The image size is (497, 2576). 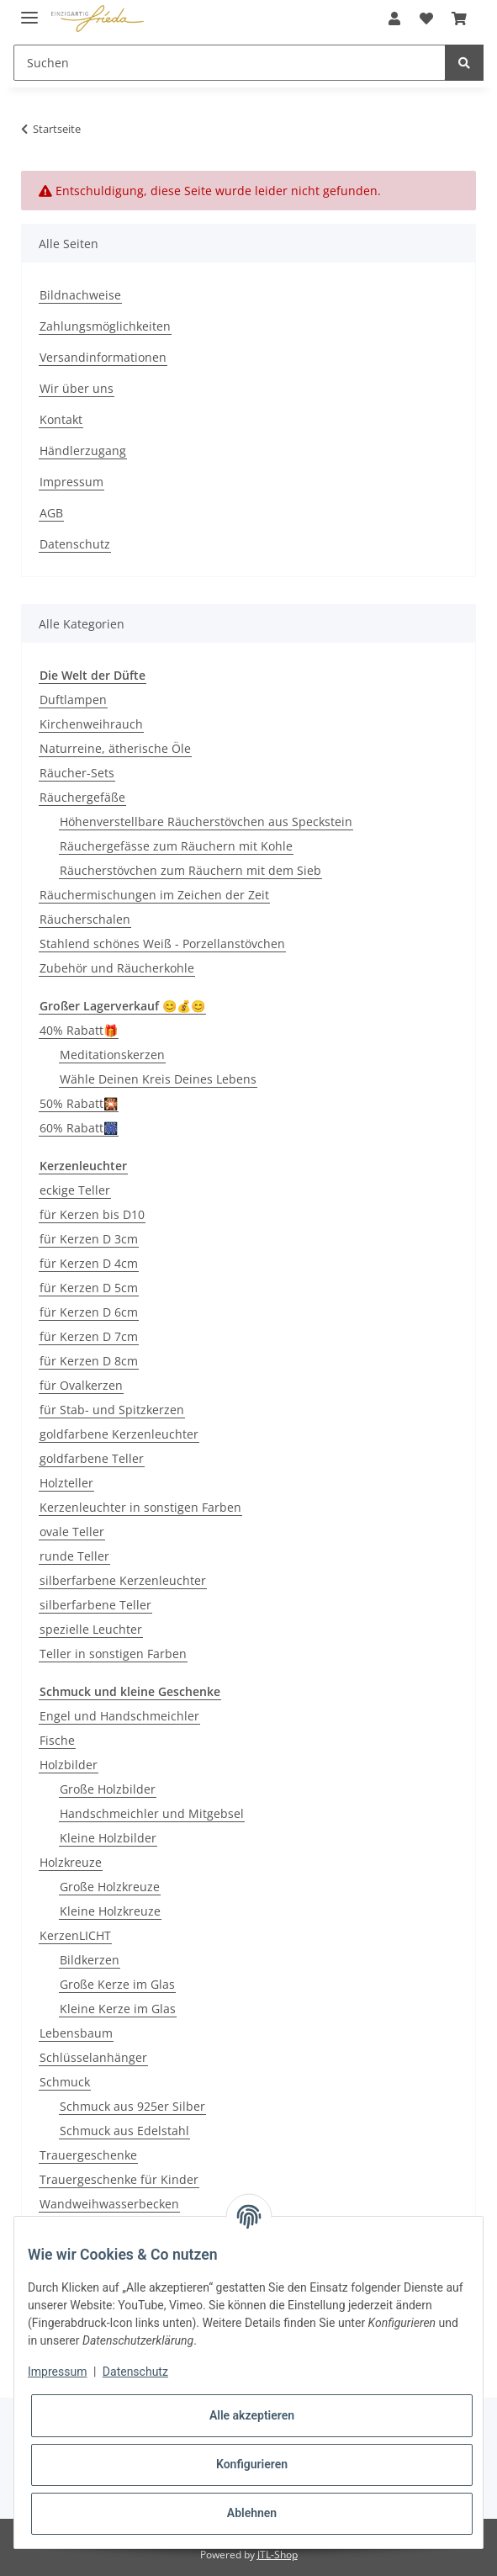 I want to click on Räucherstövchen zum Räuchern mit dem Sieb, so click(x=190, y=870).